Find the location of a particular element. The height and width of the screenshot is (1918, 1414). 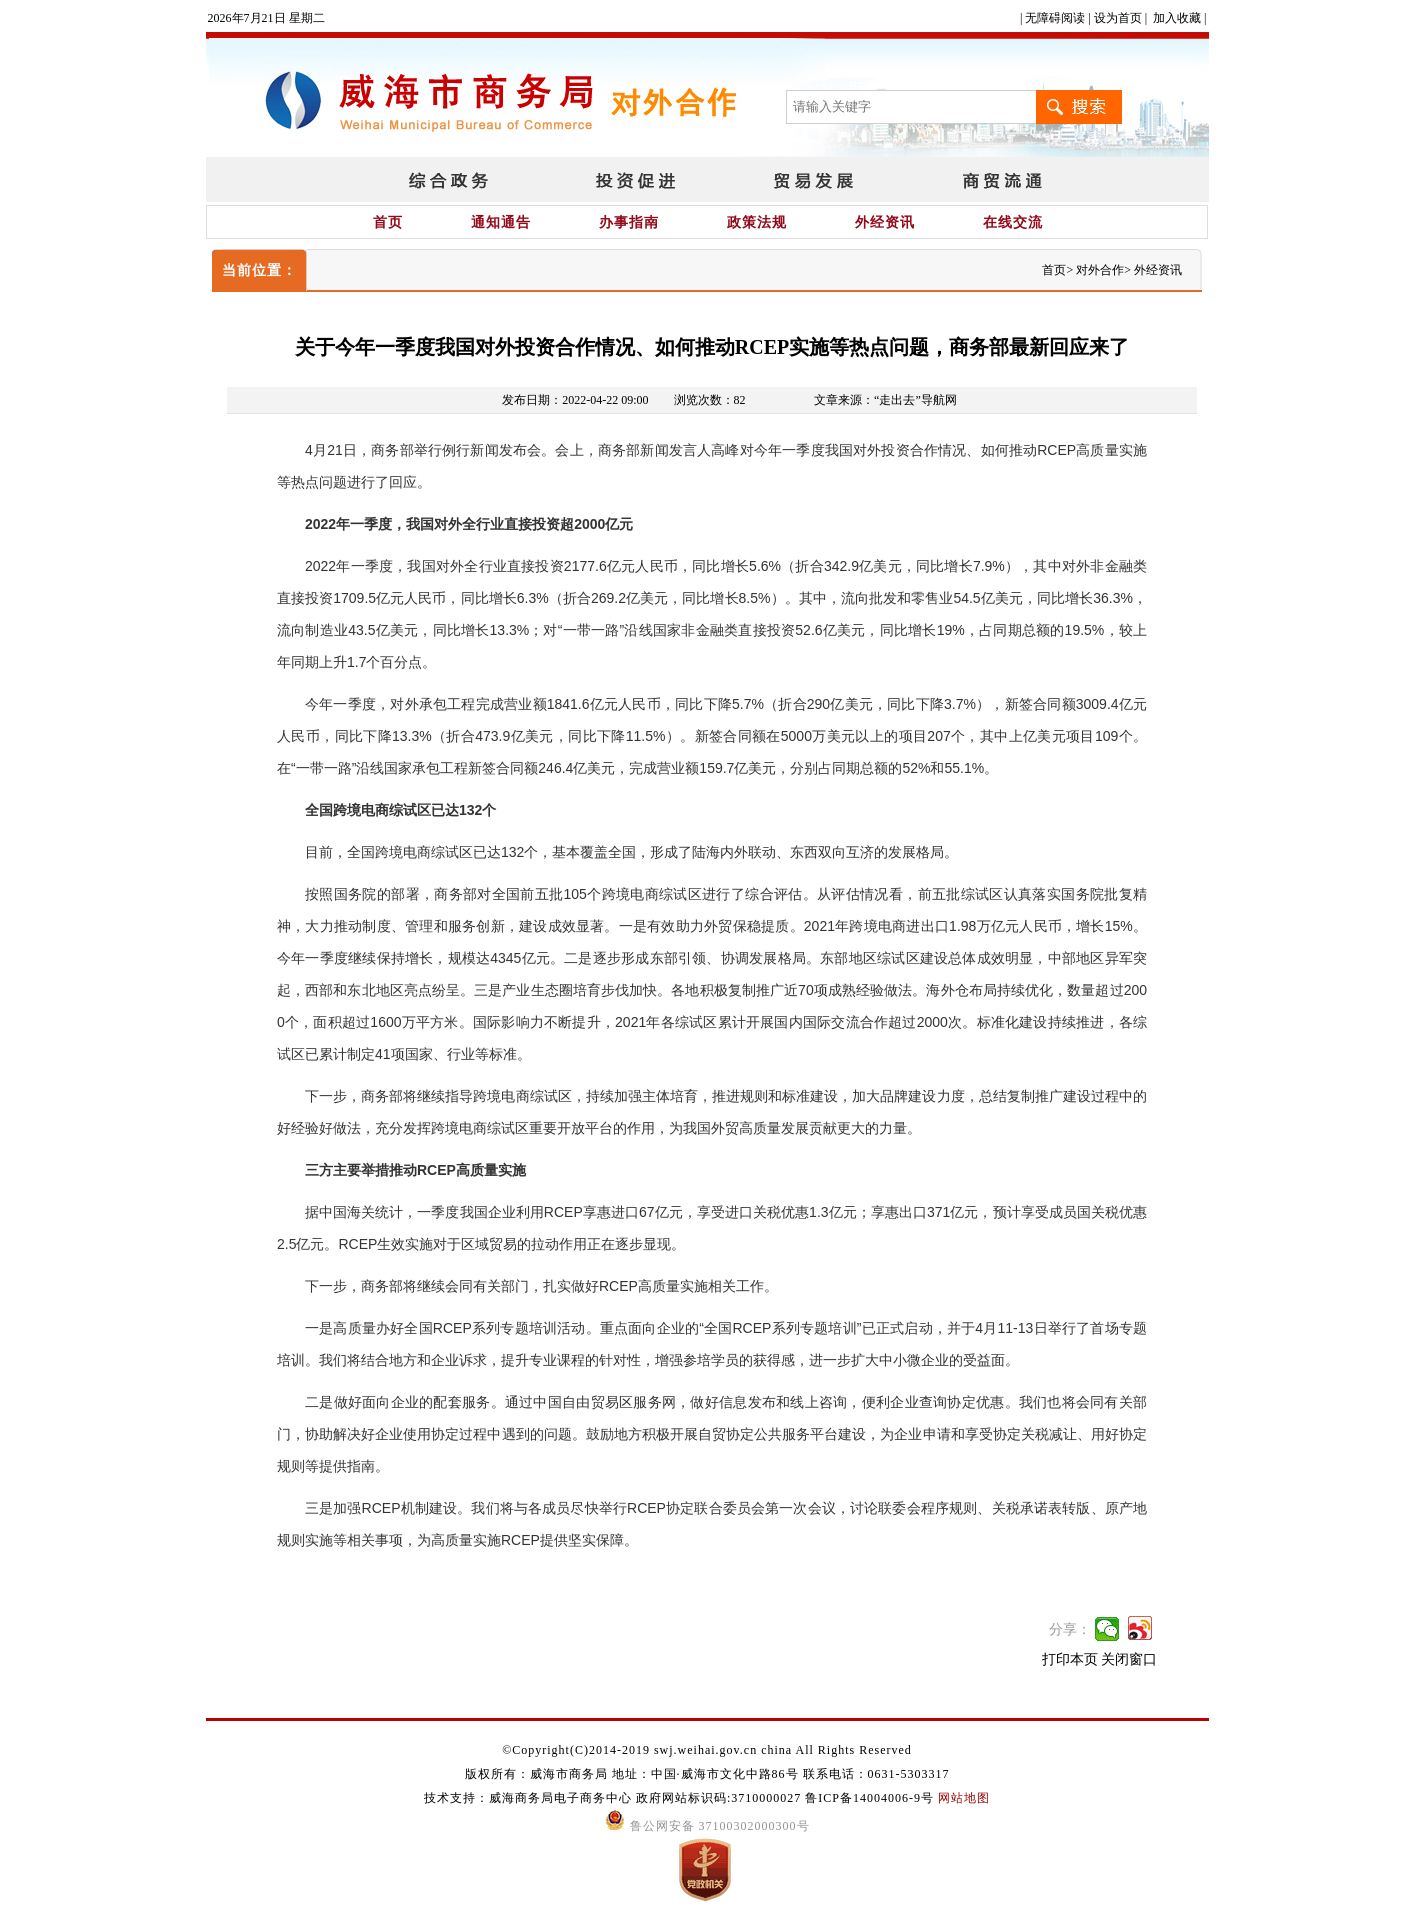

2026年7月21日 星期二 is located at coordinates (266, 18).